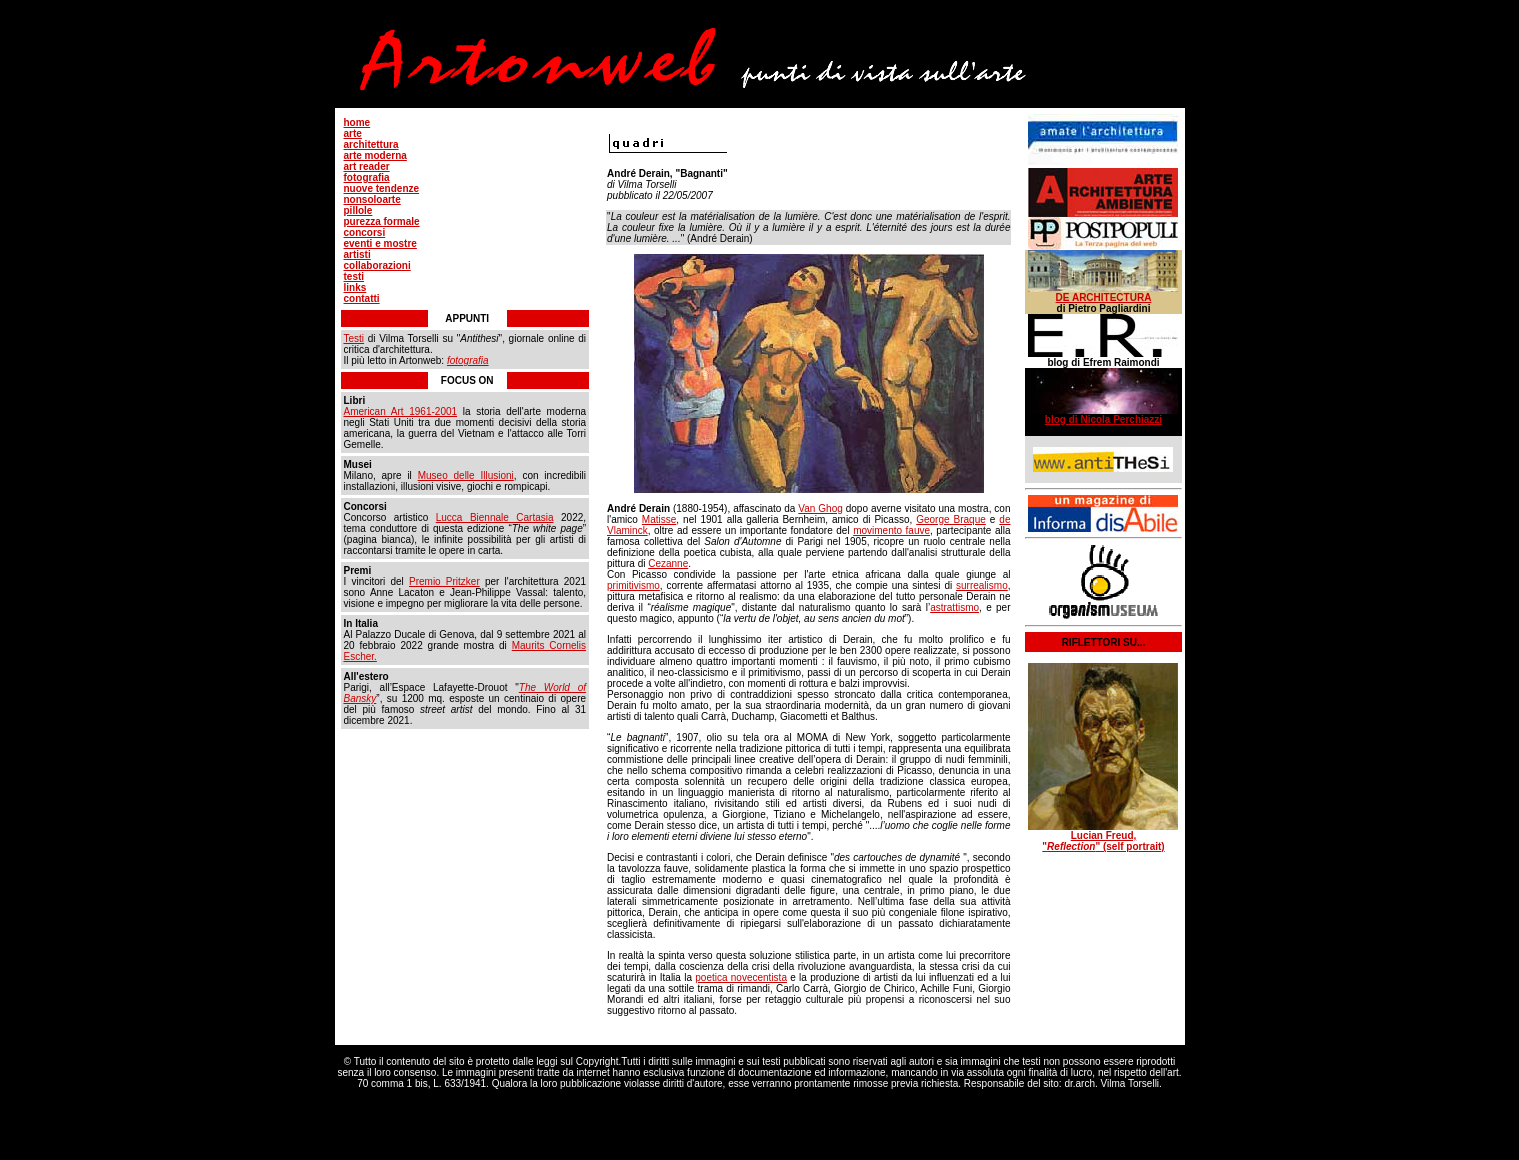 Image resolution: width=1519 pixels, height=1160 pixels. What do you see at coordinates (380, 243) in the screenshot?
I see `eventi e mostre` at bounding box center [380, 243].